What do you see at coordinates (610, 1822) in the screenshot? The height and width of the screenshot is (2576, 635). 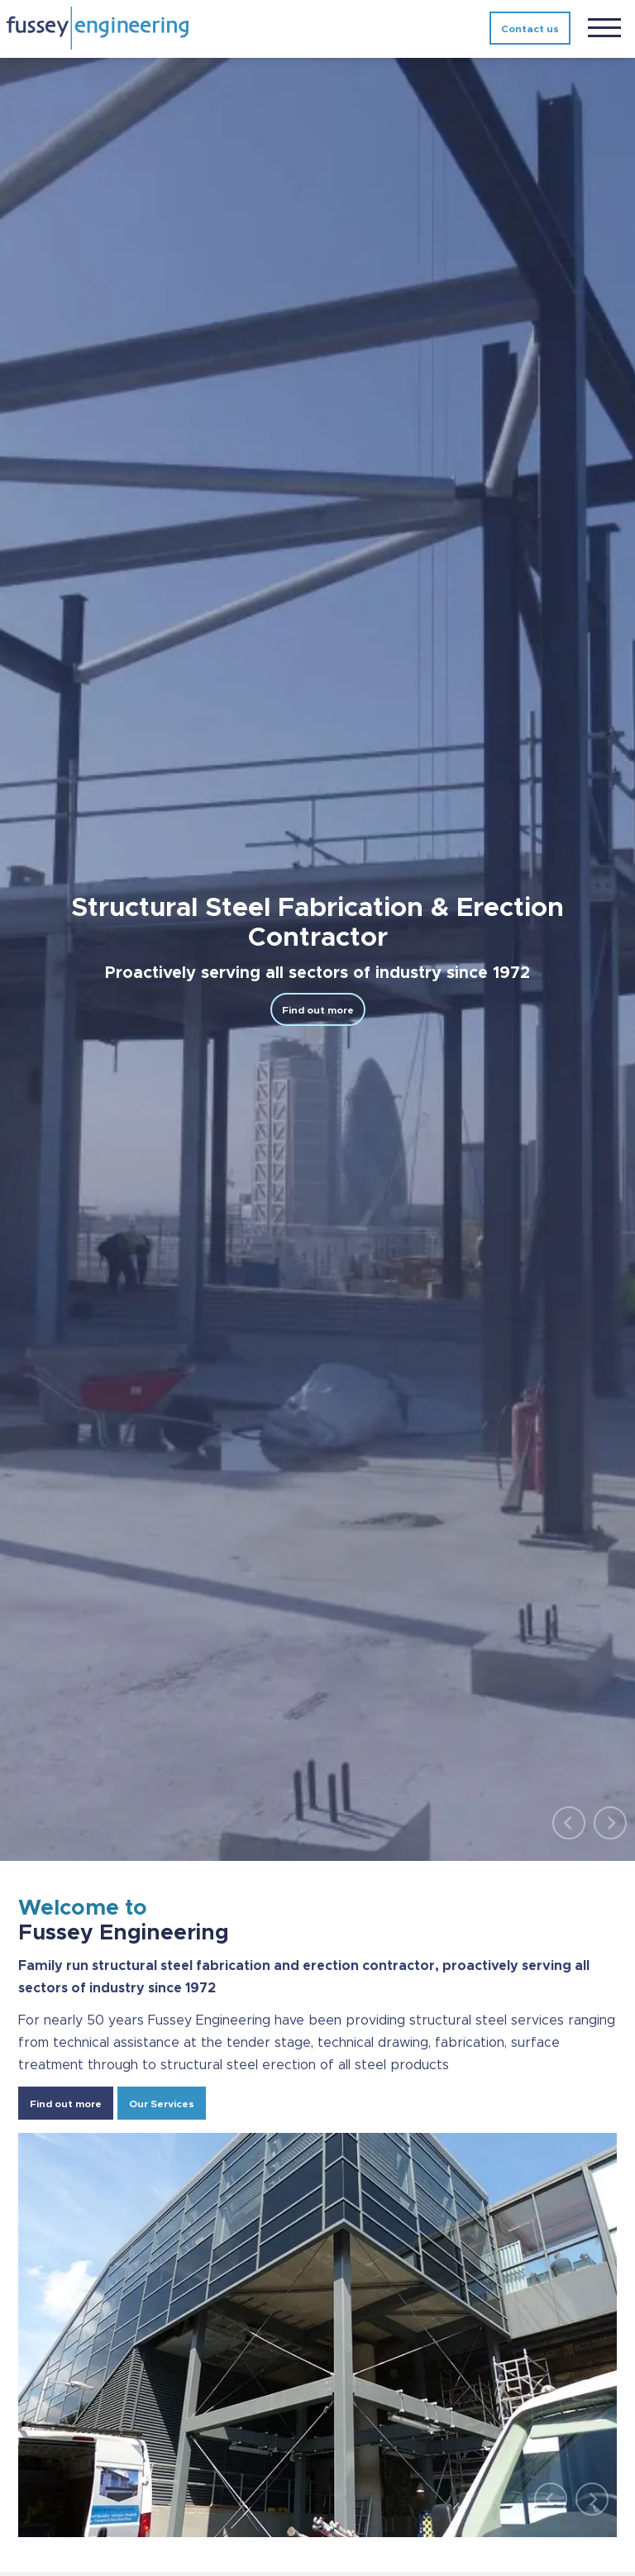 I see `[Next]` at bounding box center [610, 1822].